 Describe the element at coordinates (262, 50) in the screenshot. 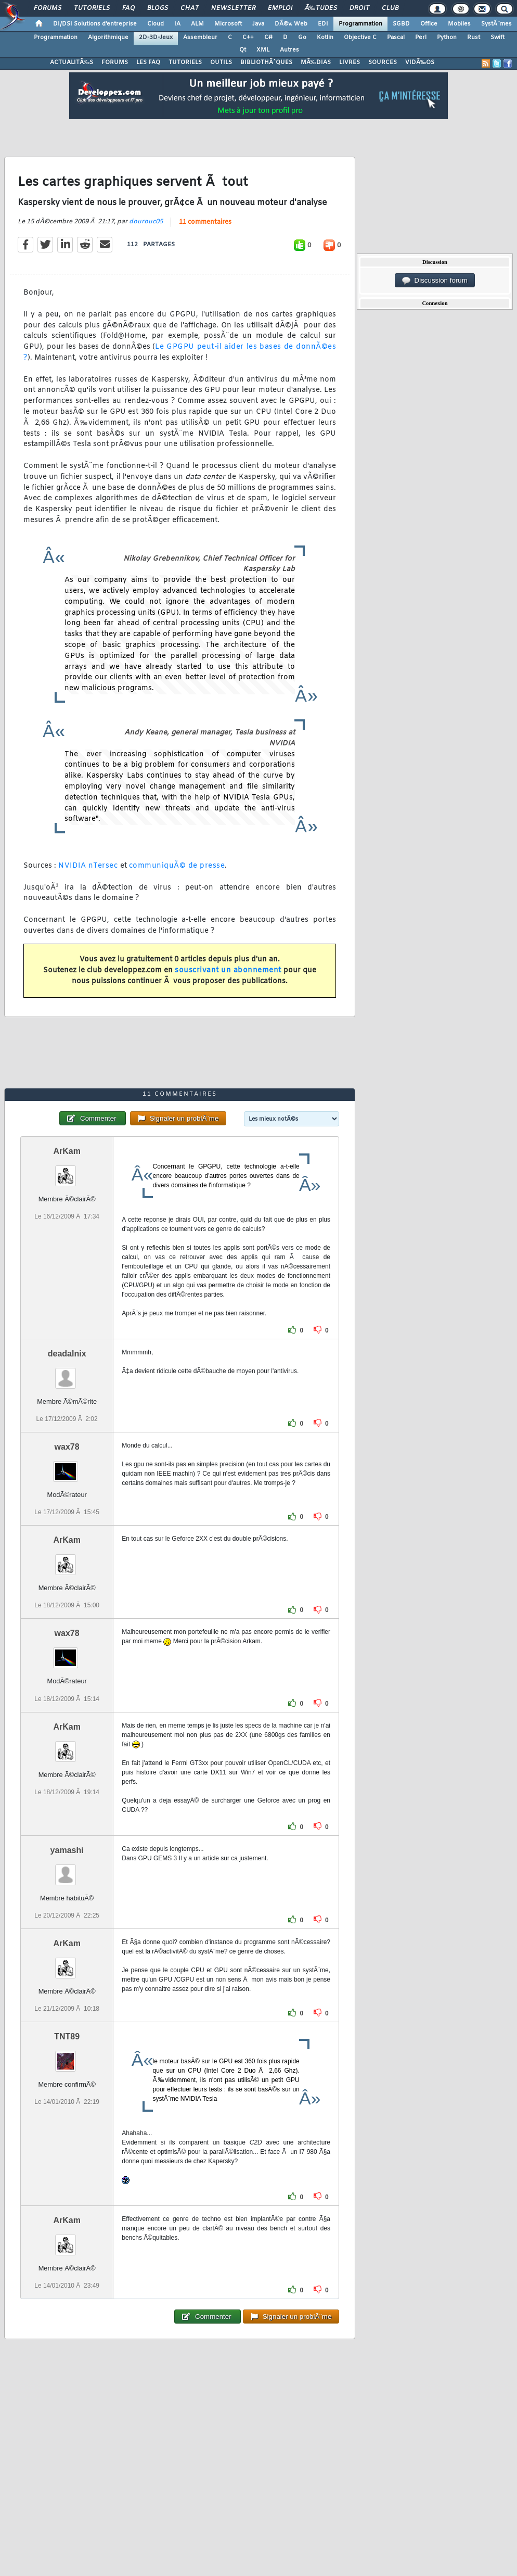

I see `XML` at that location.